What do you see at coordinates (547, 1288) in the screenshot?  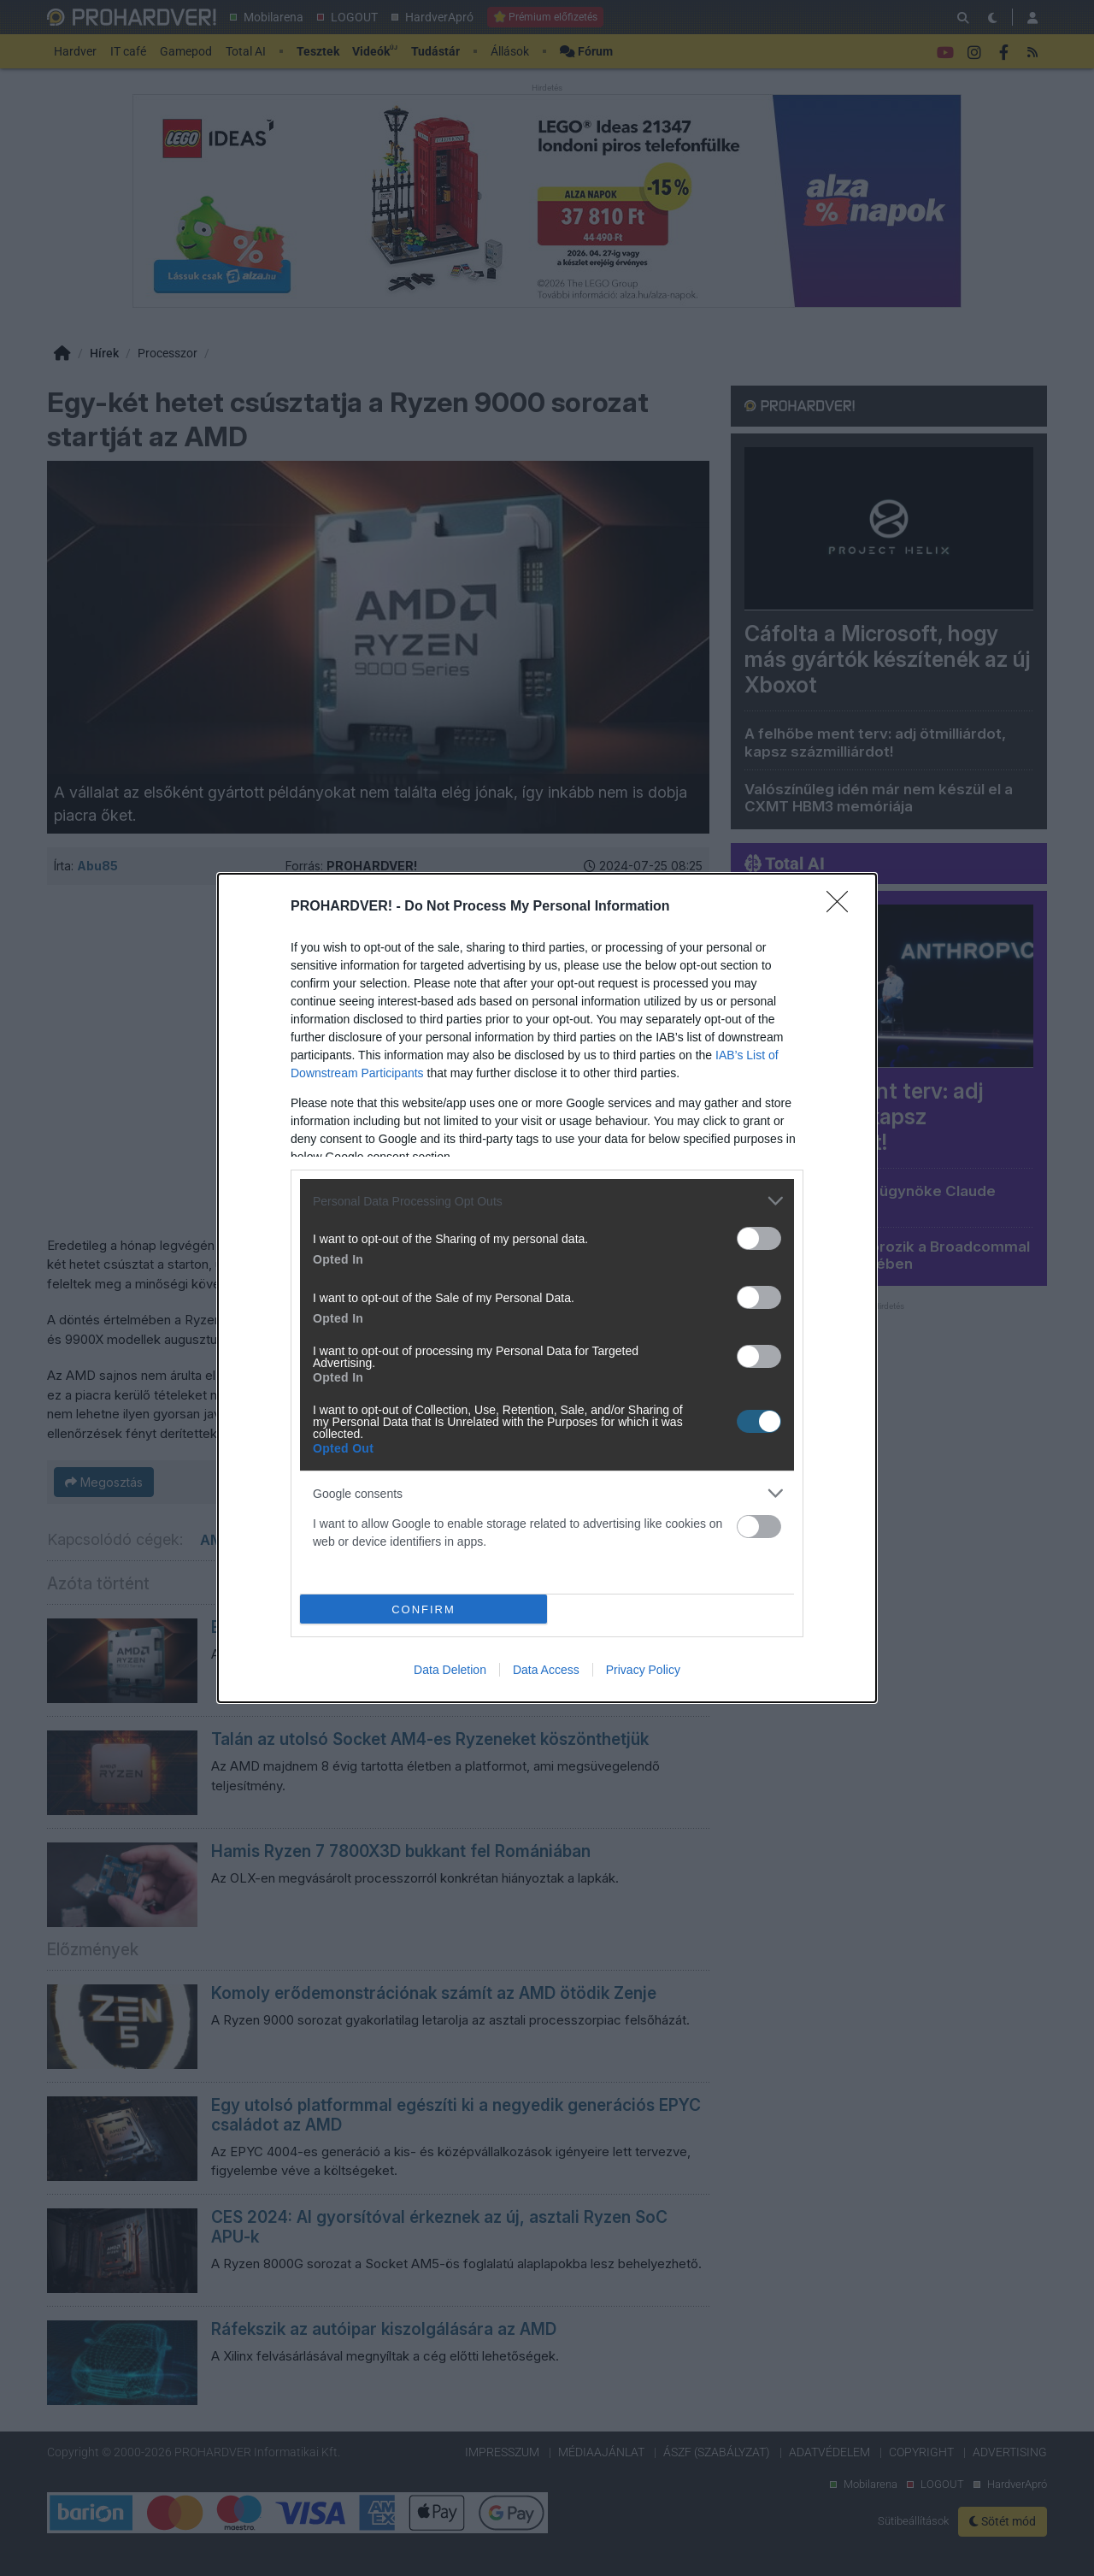 I see `[dialog]` at bounding box center [547, 1288].